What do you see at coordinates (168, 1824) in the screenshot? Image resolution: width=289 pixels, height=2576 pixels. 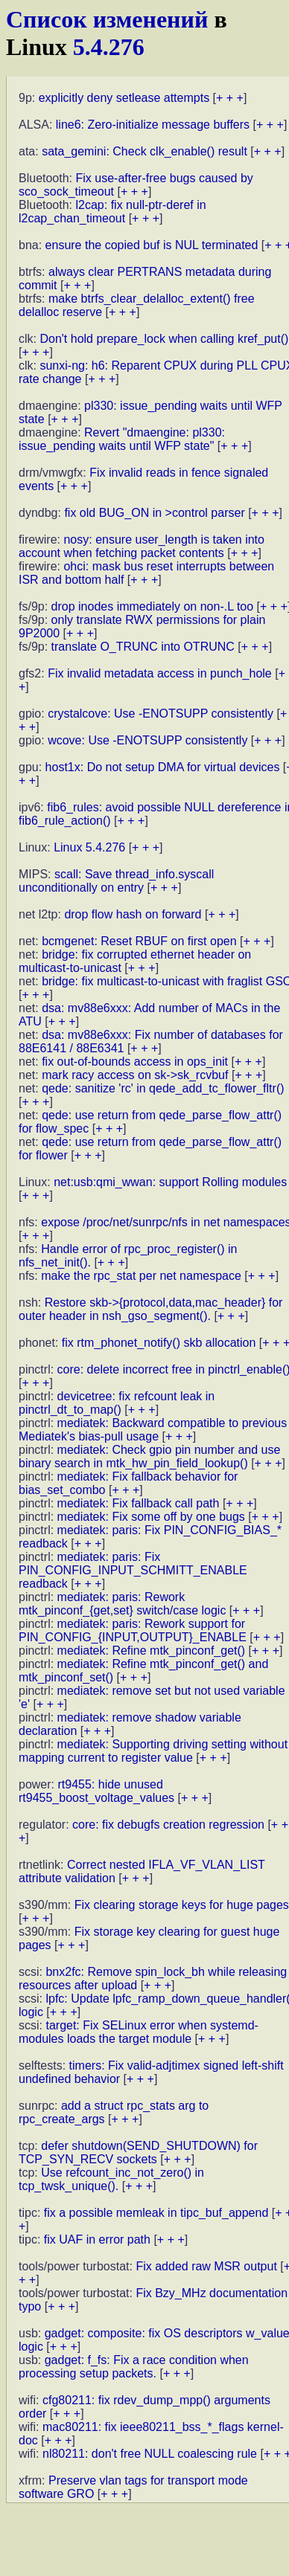 I see `core: fix debugfs creation regression` at bounding box center [168, 1824].